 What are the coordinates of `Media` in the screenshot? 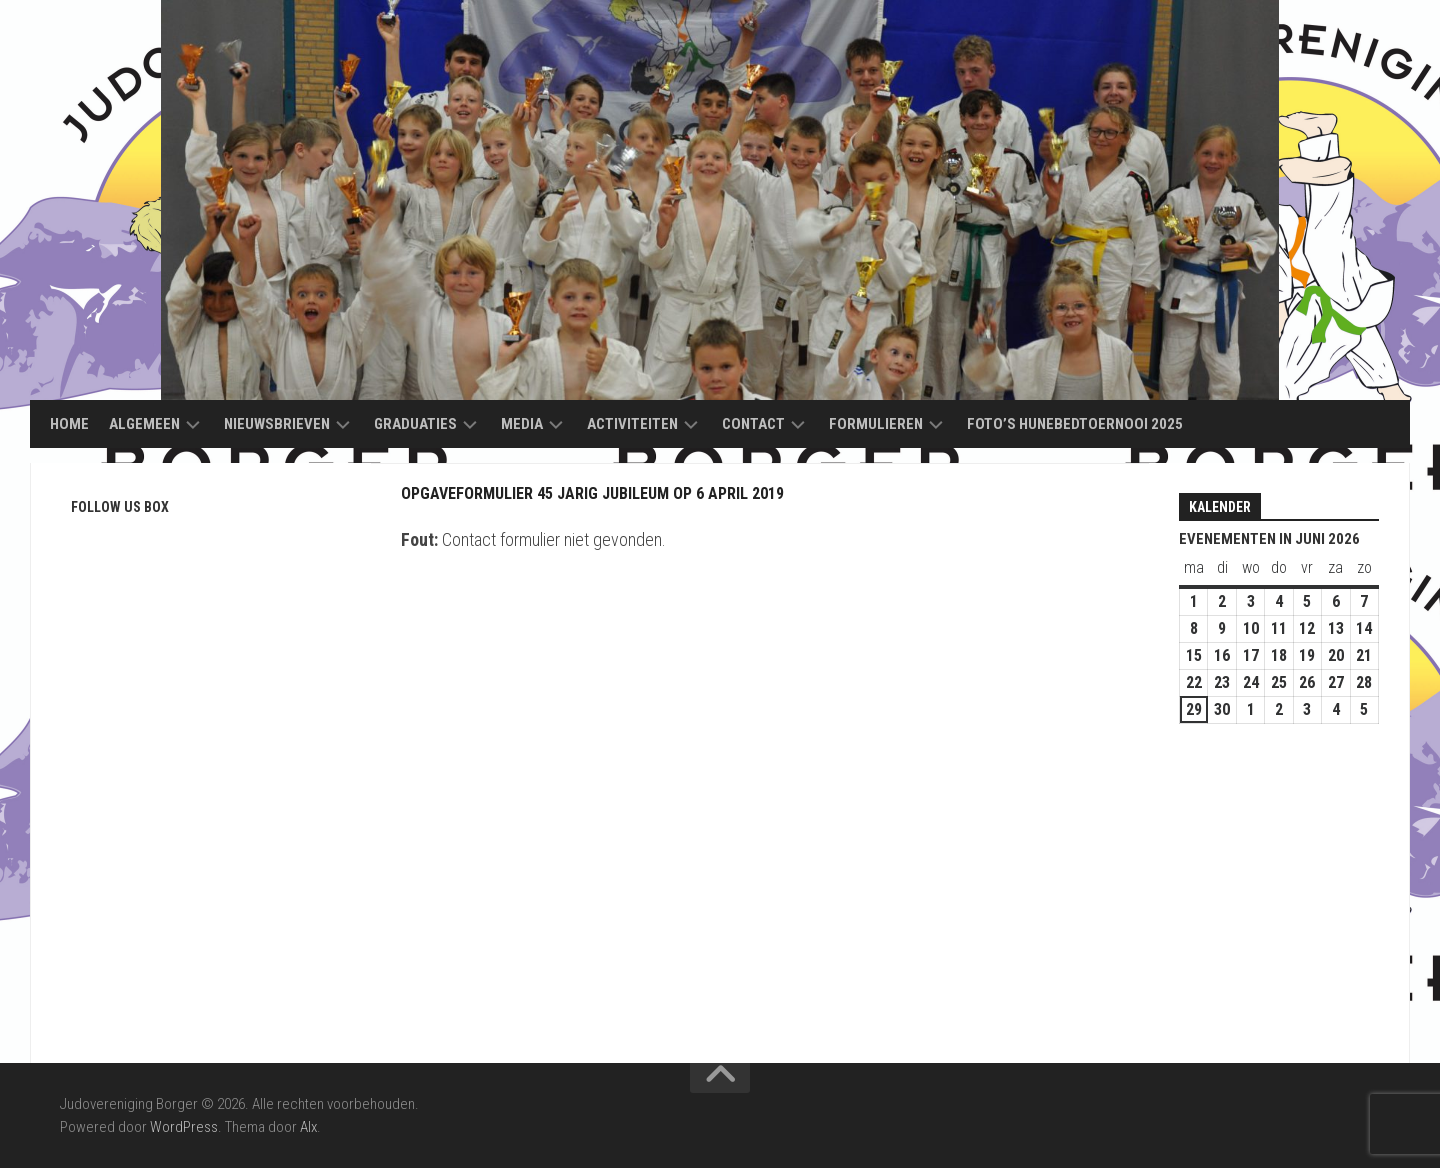 It's located at (522, 424).